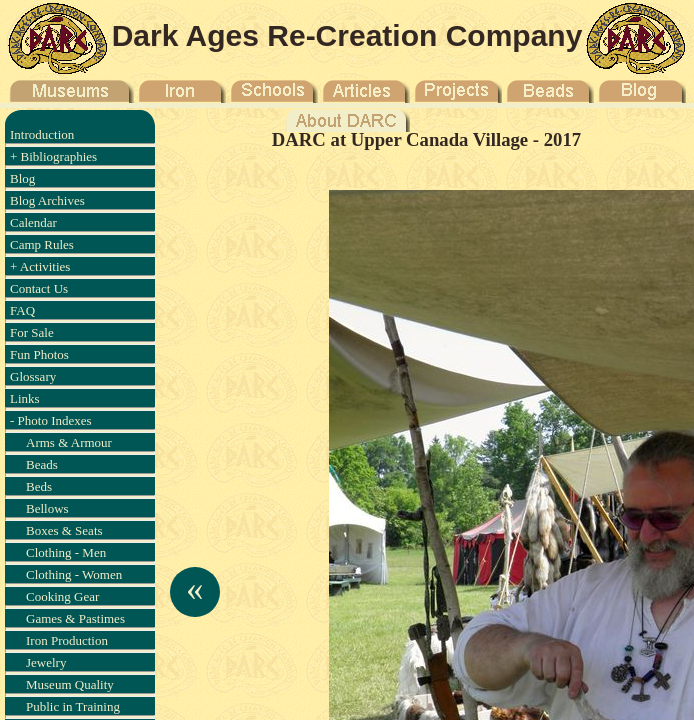  Describe the element at coordinates (66, 552) in the screenshot. I see `Clothing - Men` at that location.